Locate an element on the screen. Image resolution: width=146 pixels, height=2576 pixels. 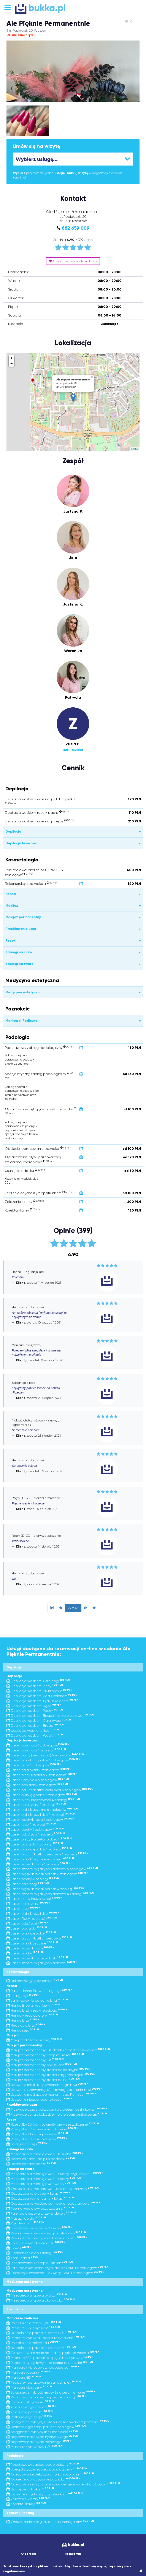
Laser: pośladki is located at coordinates (26, 1928).